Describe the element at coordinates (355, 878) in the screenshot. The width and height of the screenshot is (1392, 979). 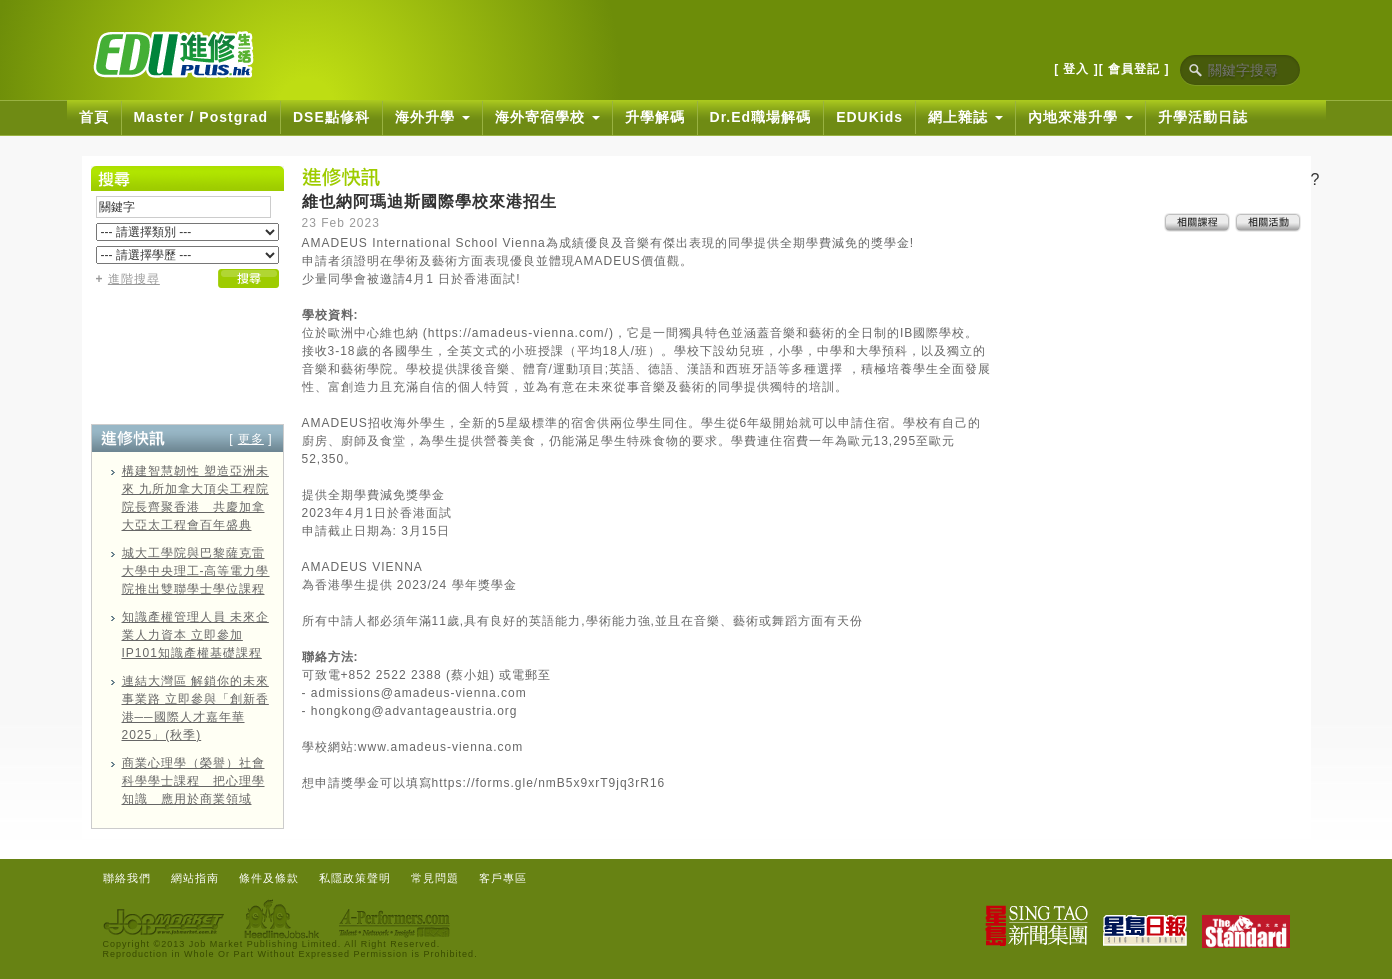
I see `私隱政策聲明` at that location.